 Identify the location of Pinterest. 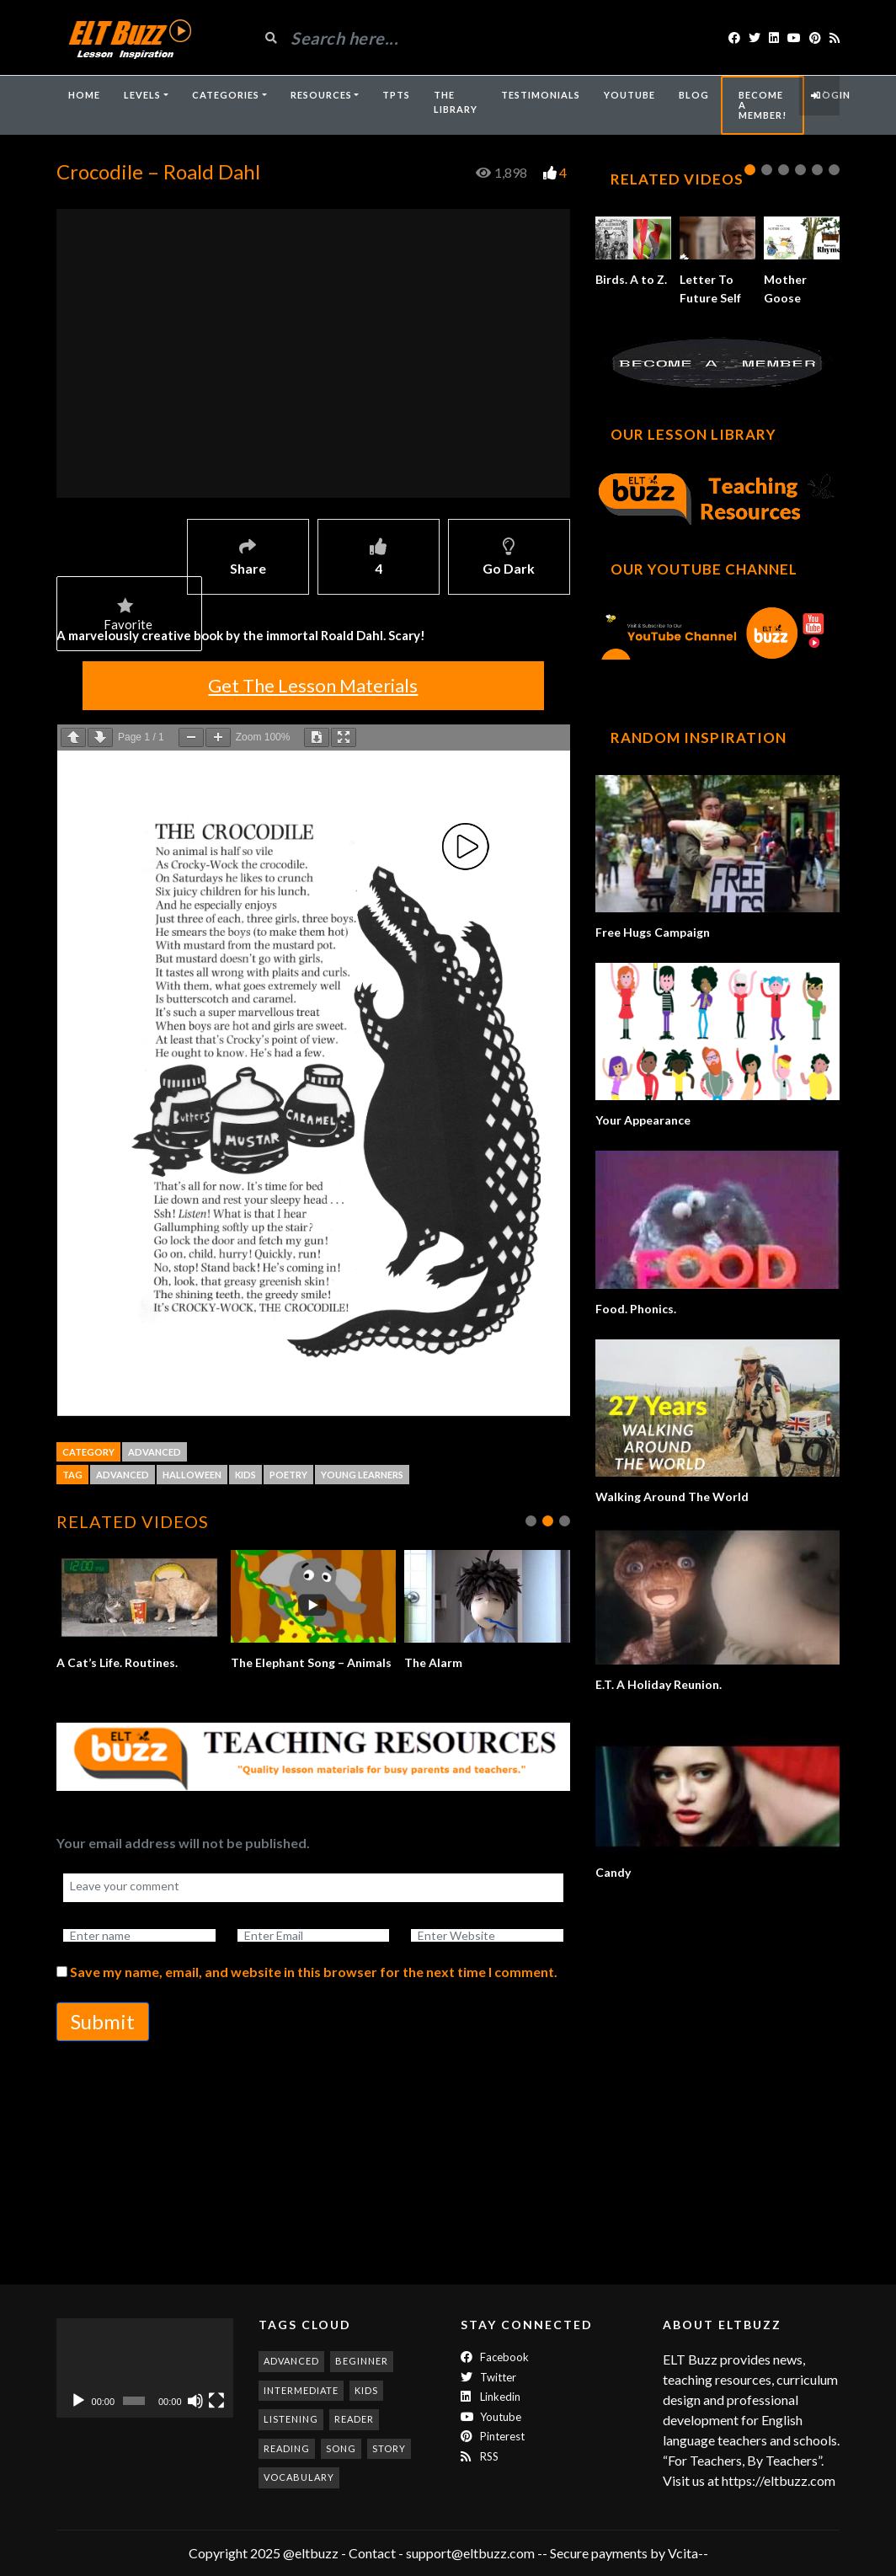
(493, 2436).